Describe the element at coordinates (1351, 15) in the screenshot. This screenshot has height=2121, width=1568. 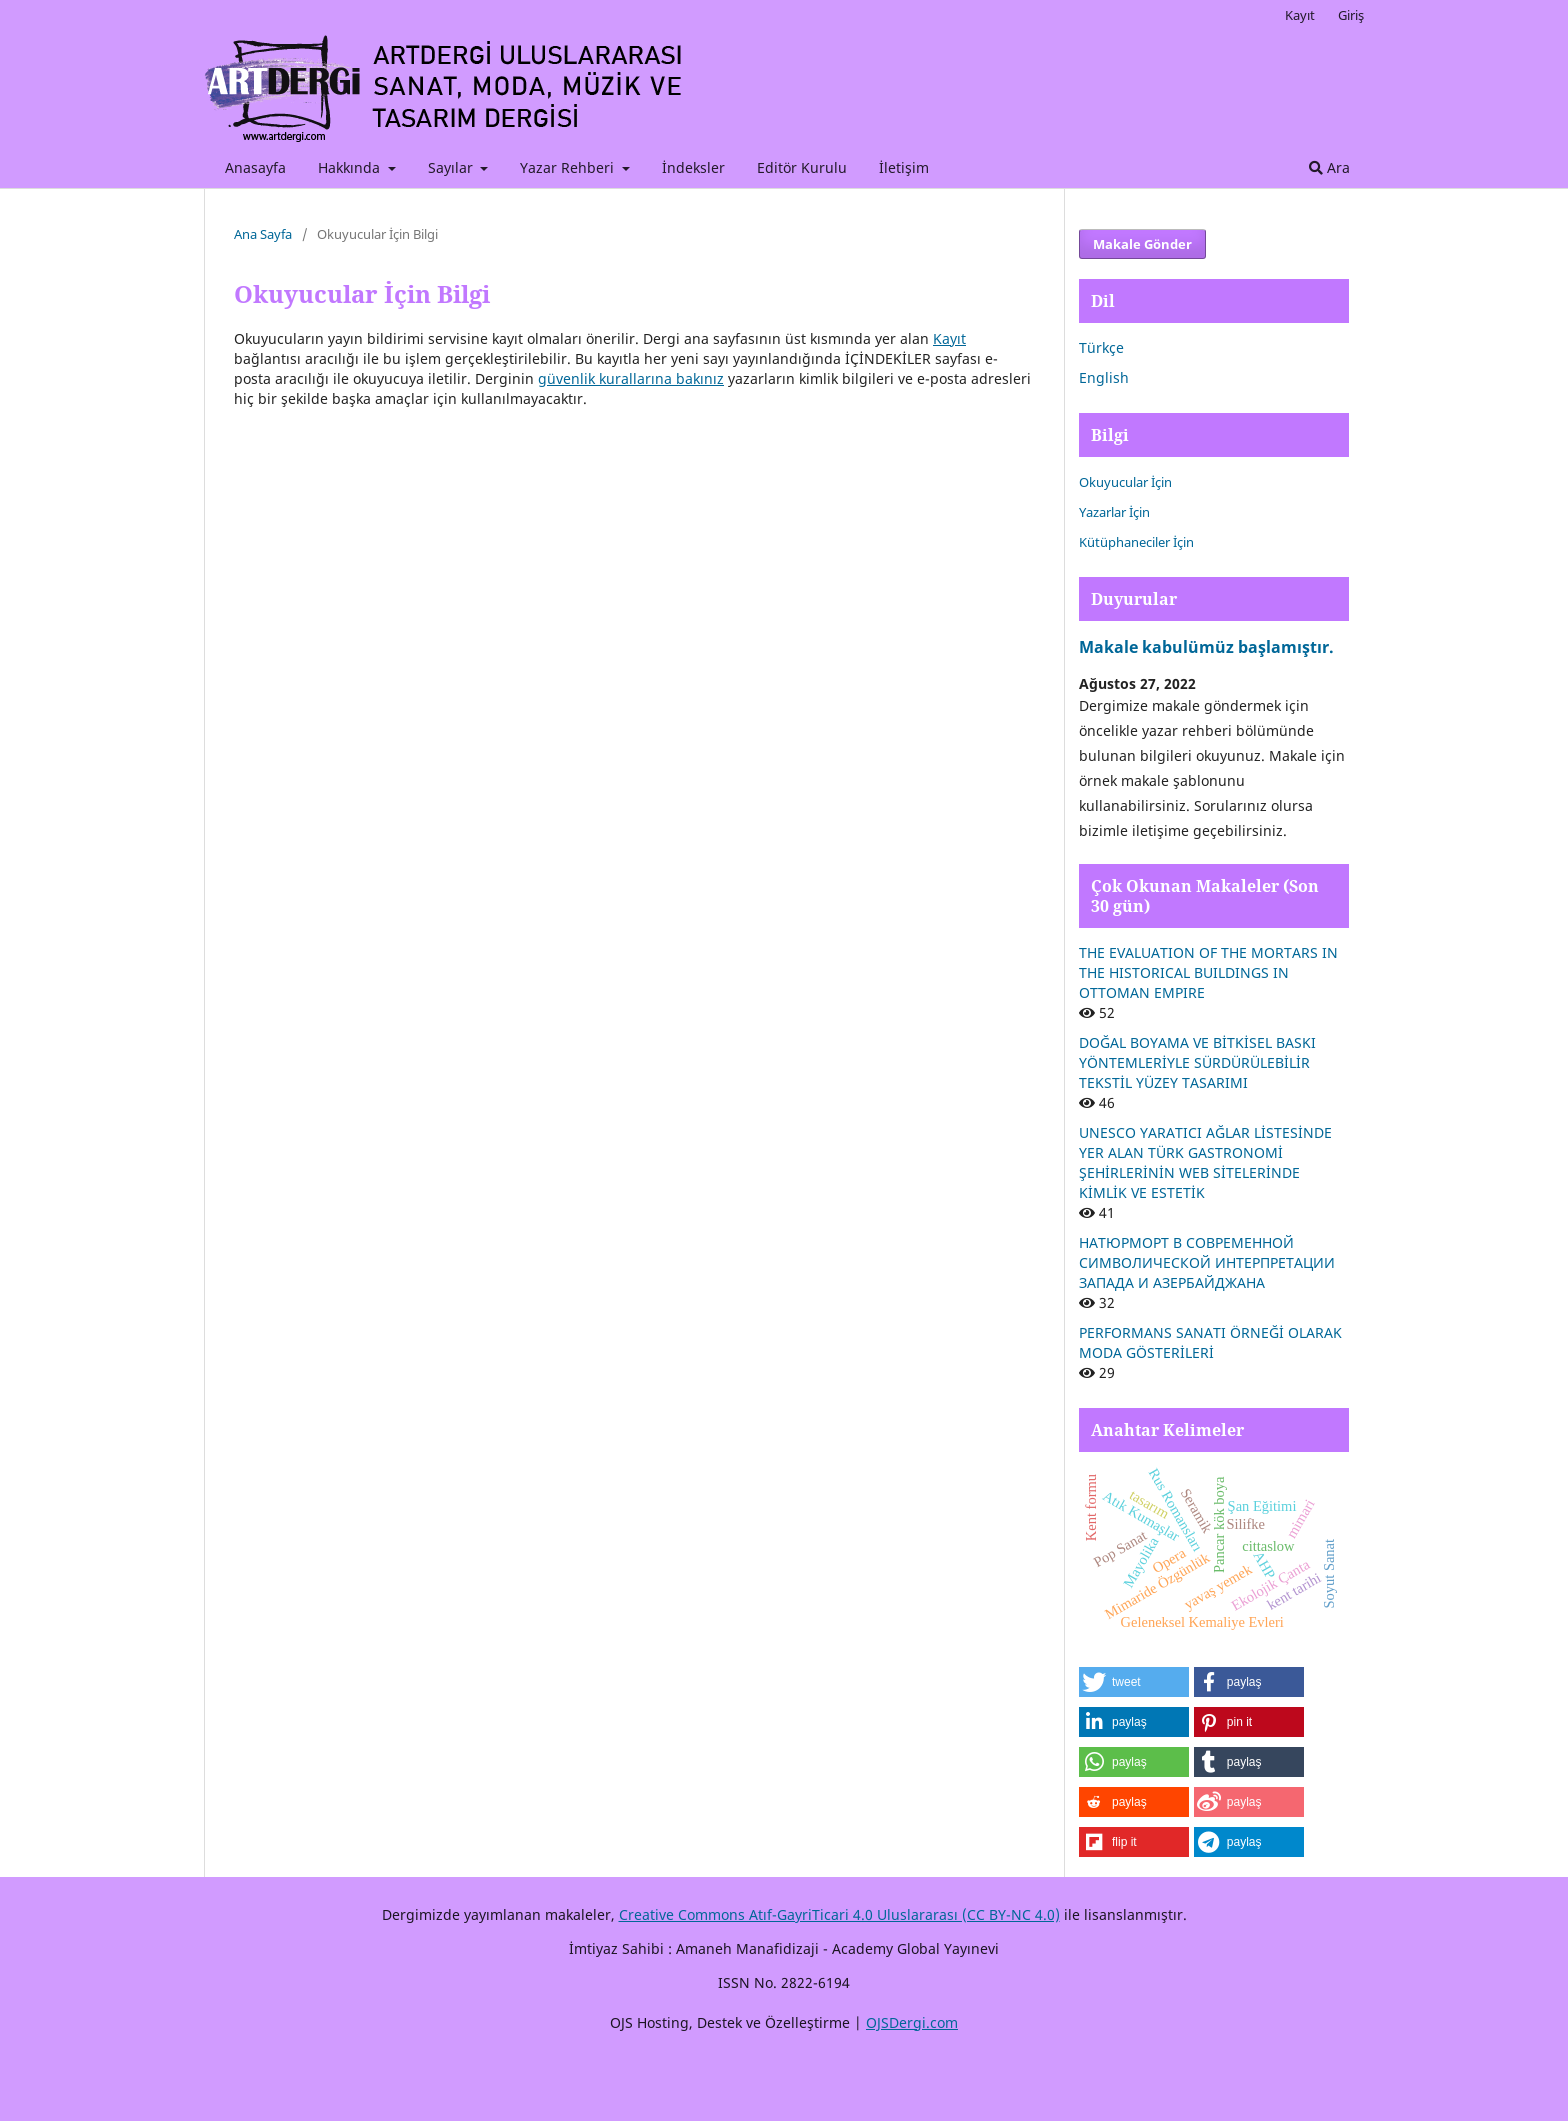
I see `Giriş` at that location.